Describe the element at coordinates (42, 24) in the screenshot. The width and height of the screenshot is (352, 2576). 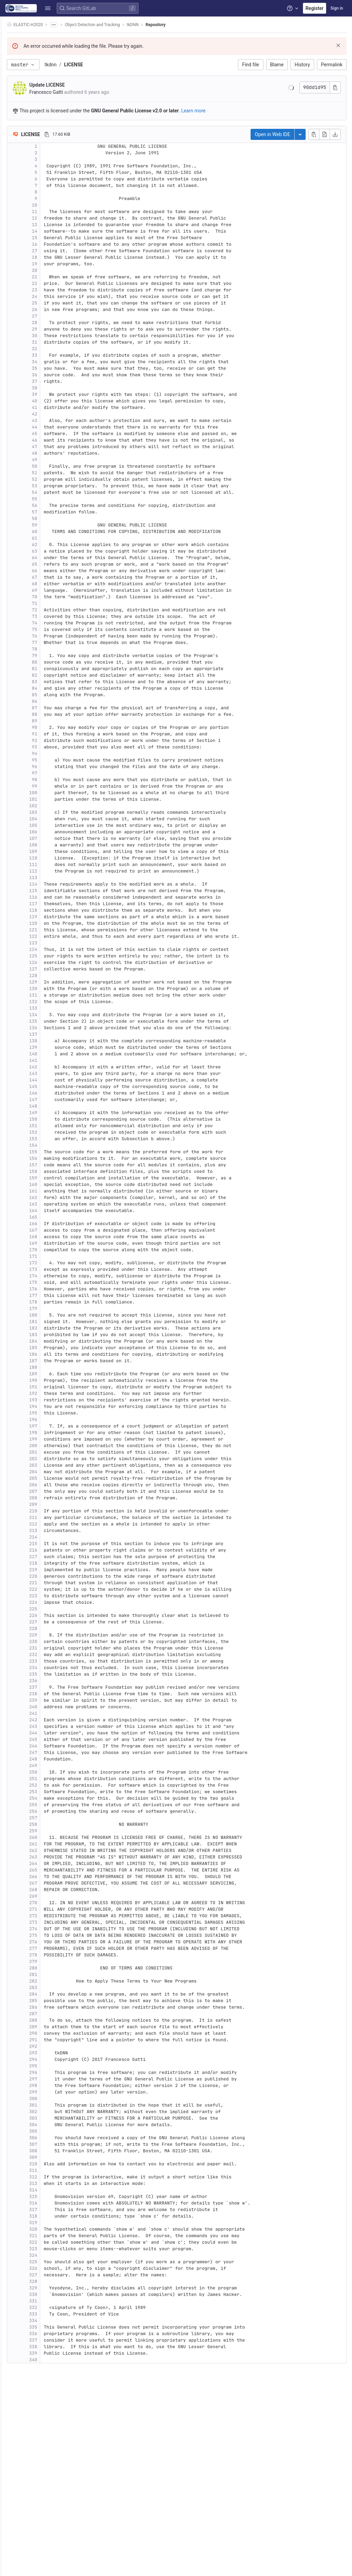
I see `ELASTIC-H2020` at that location.